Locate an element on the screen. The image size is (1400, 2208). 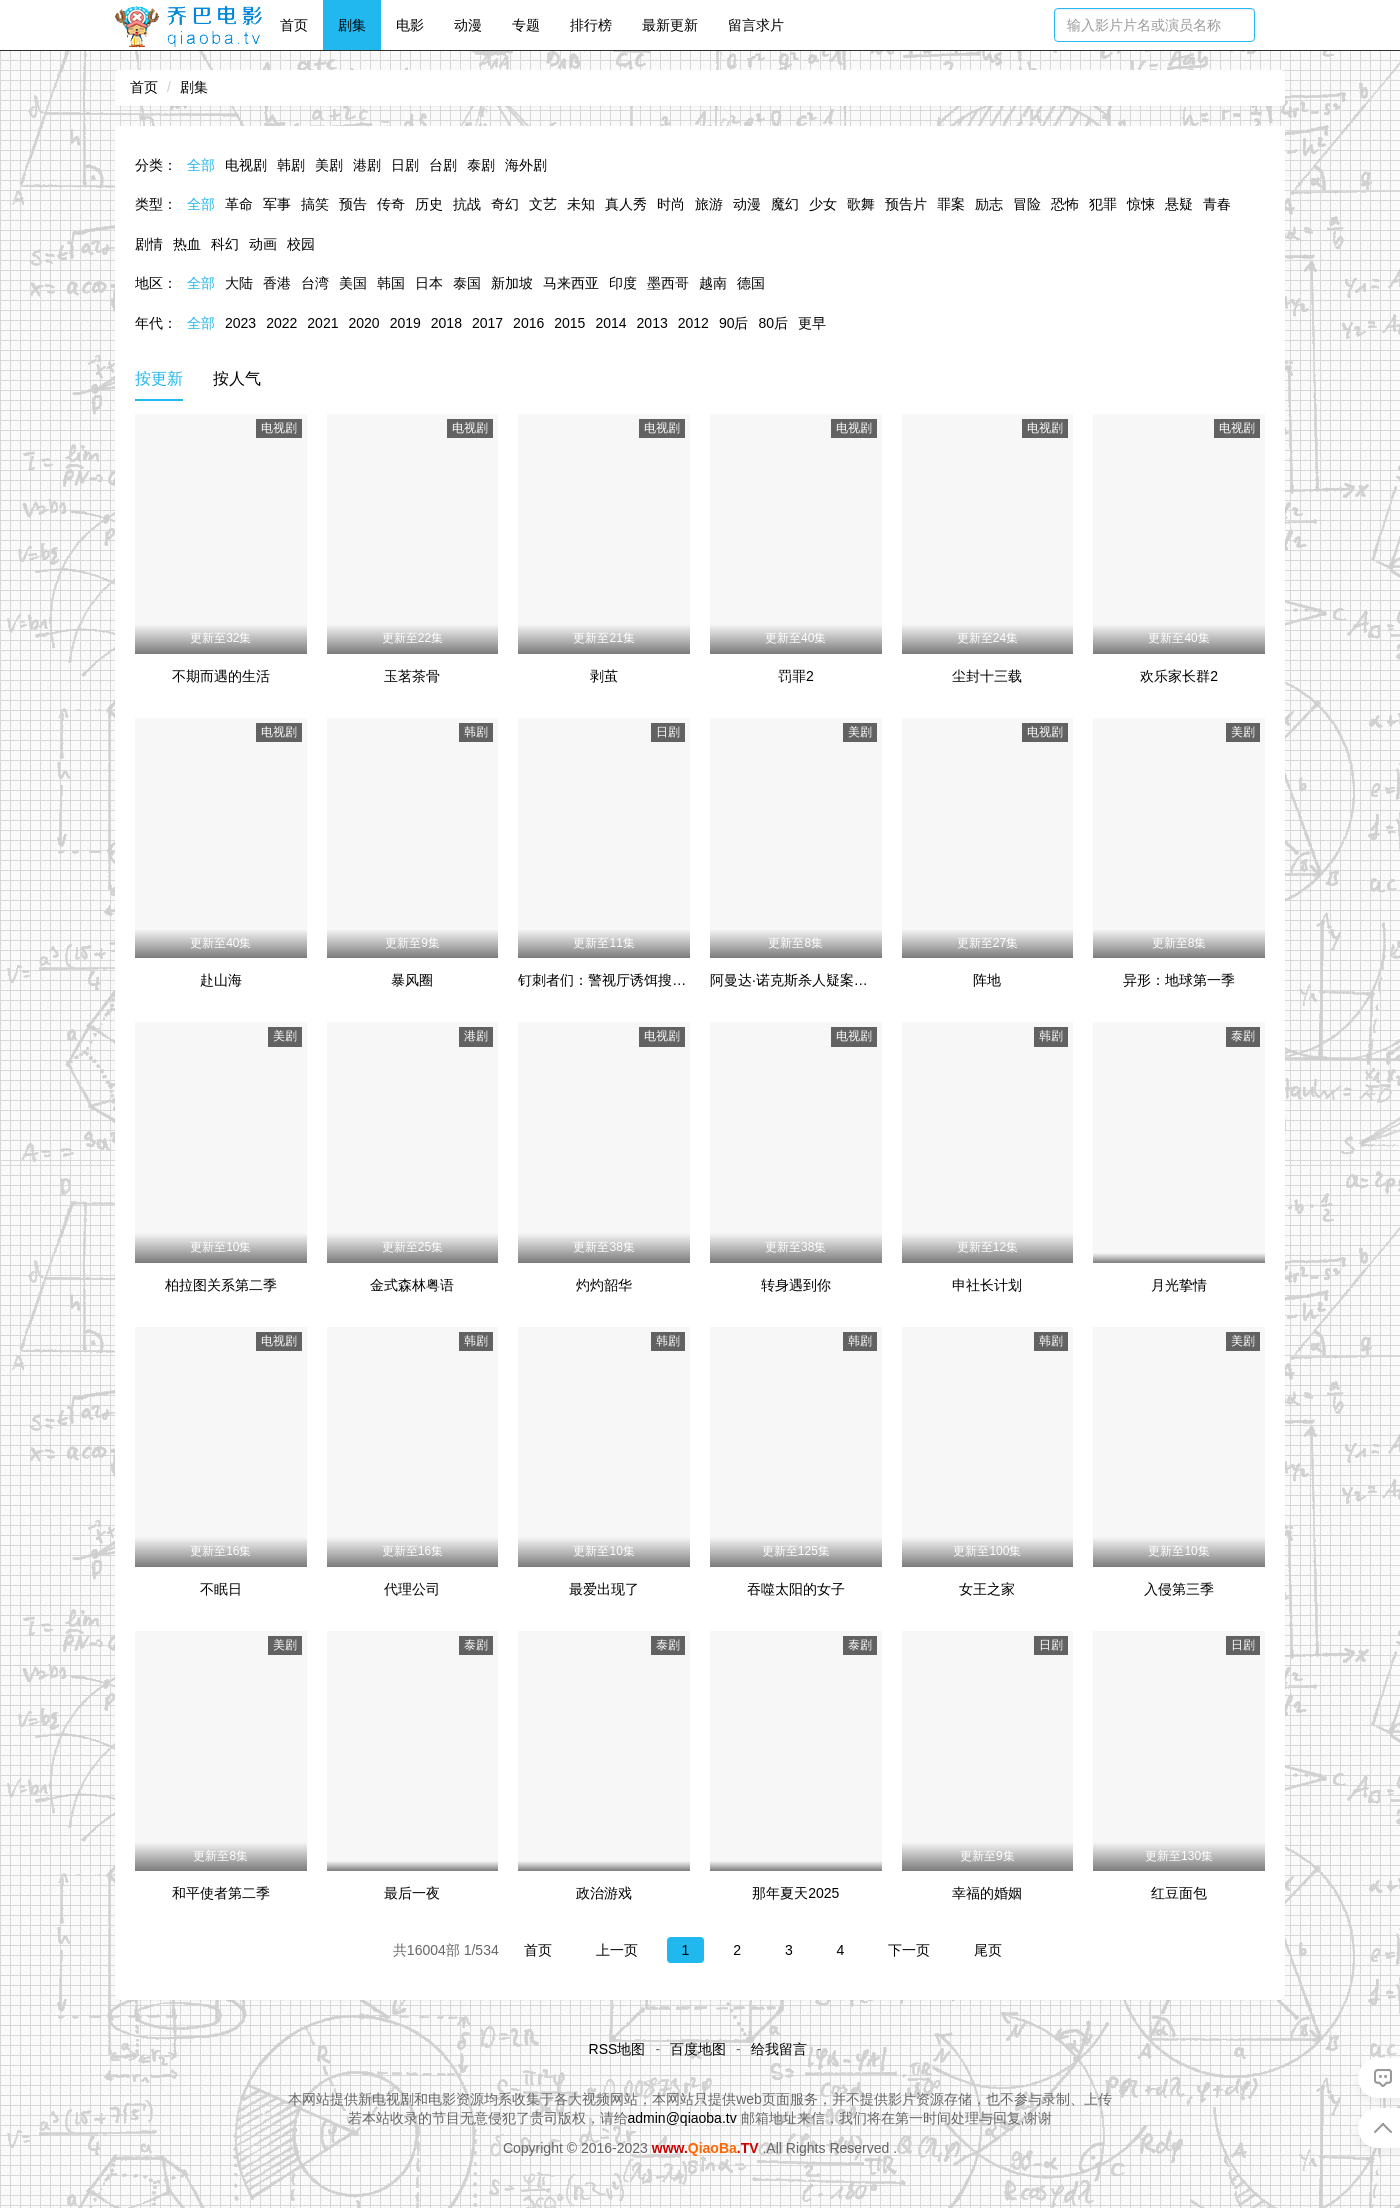
入侵第三季 is located at coordinates (1179, 1589).